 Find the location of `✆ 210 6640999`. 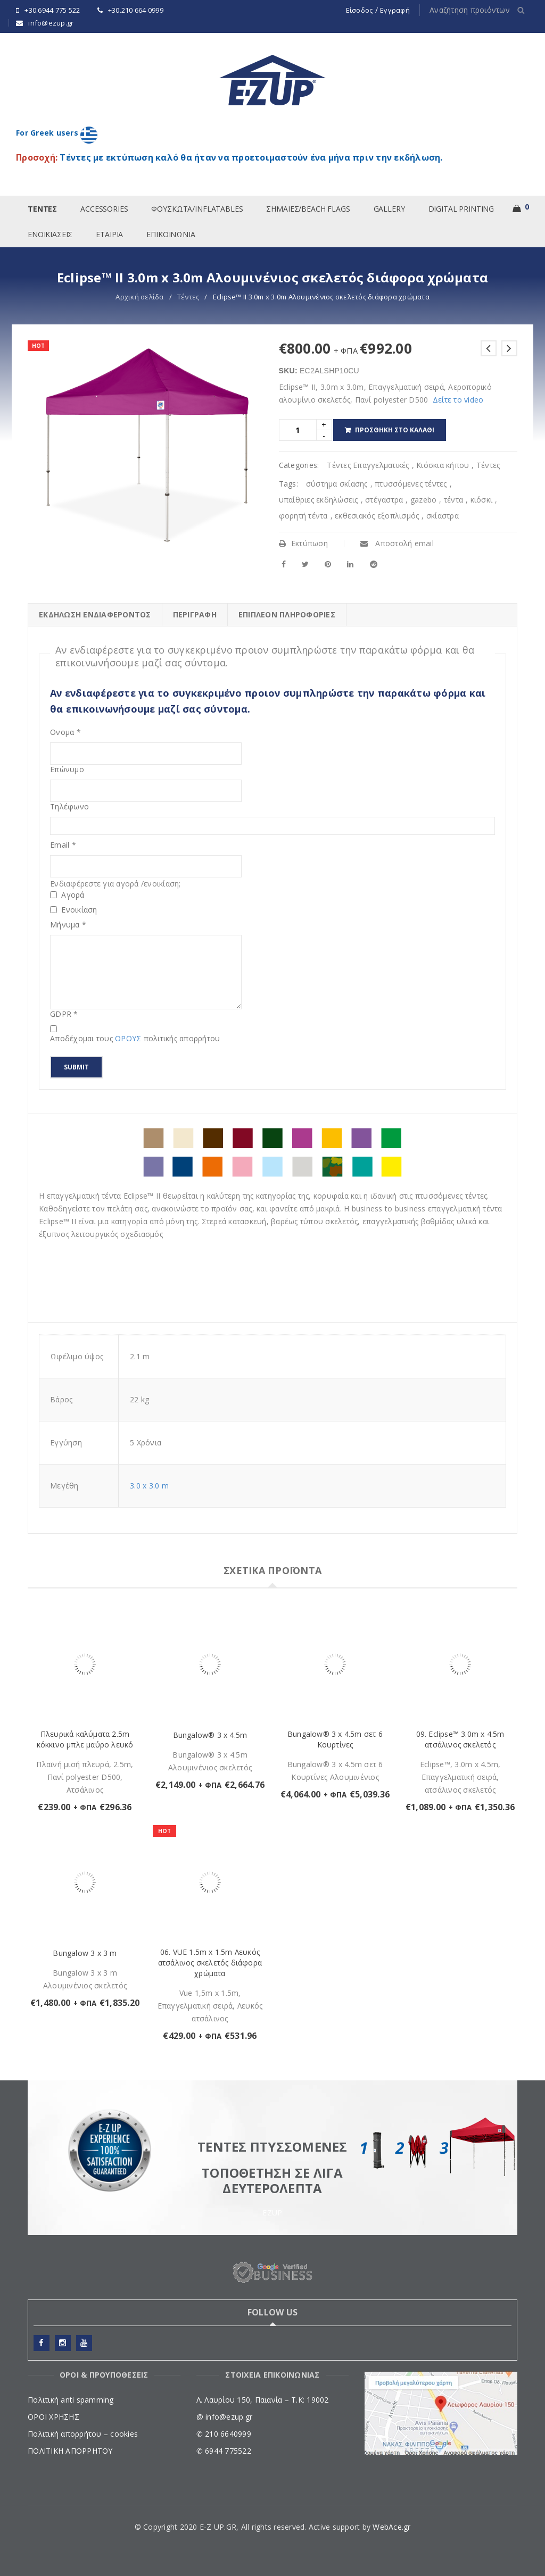

✆ 210 6640999 is located at coordinates (223, 2434).